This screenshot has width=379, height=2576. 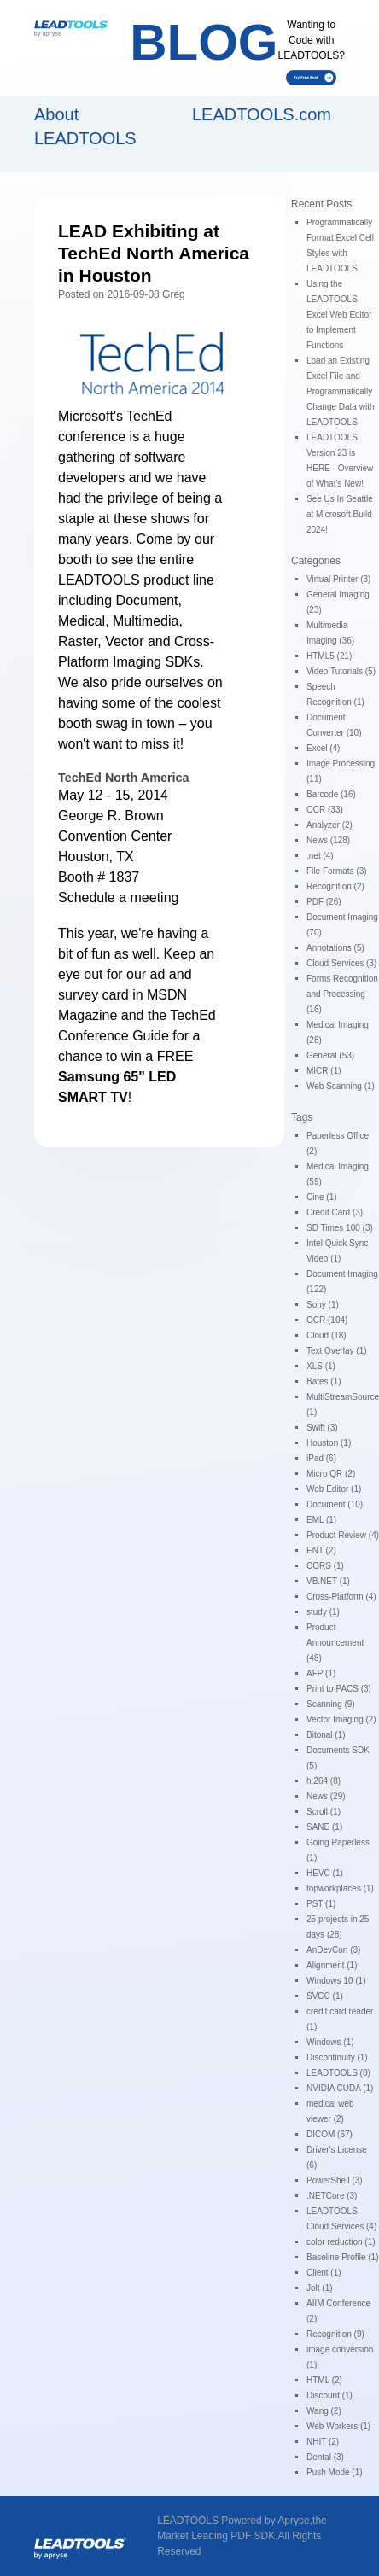 I want to click on Bitonal (1), so click(x=326, y=1735).